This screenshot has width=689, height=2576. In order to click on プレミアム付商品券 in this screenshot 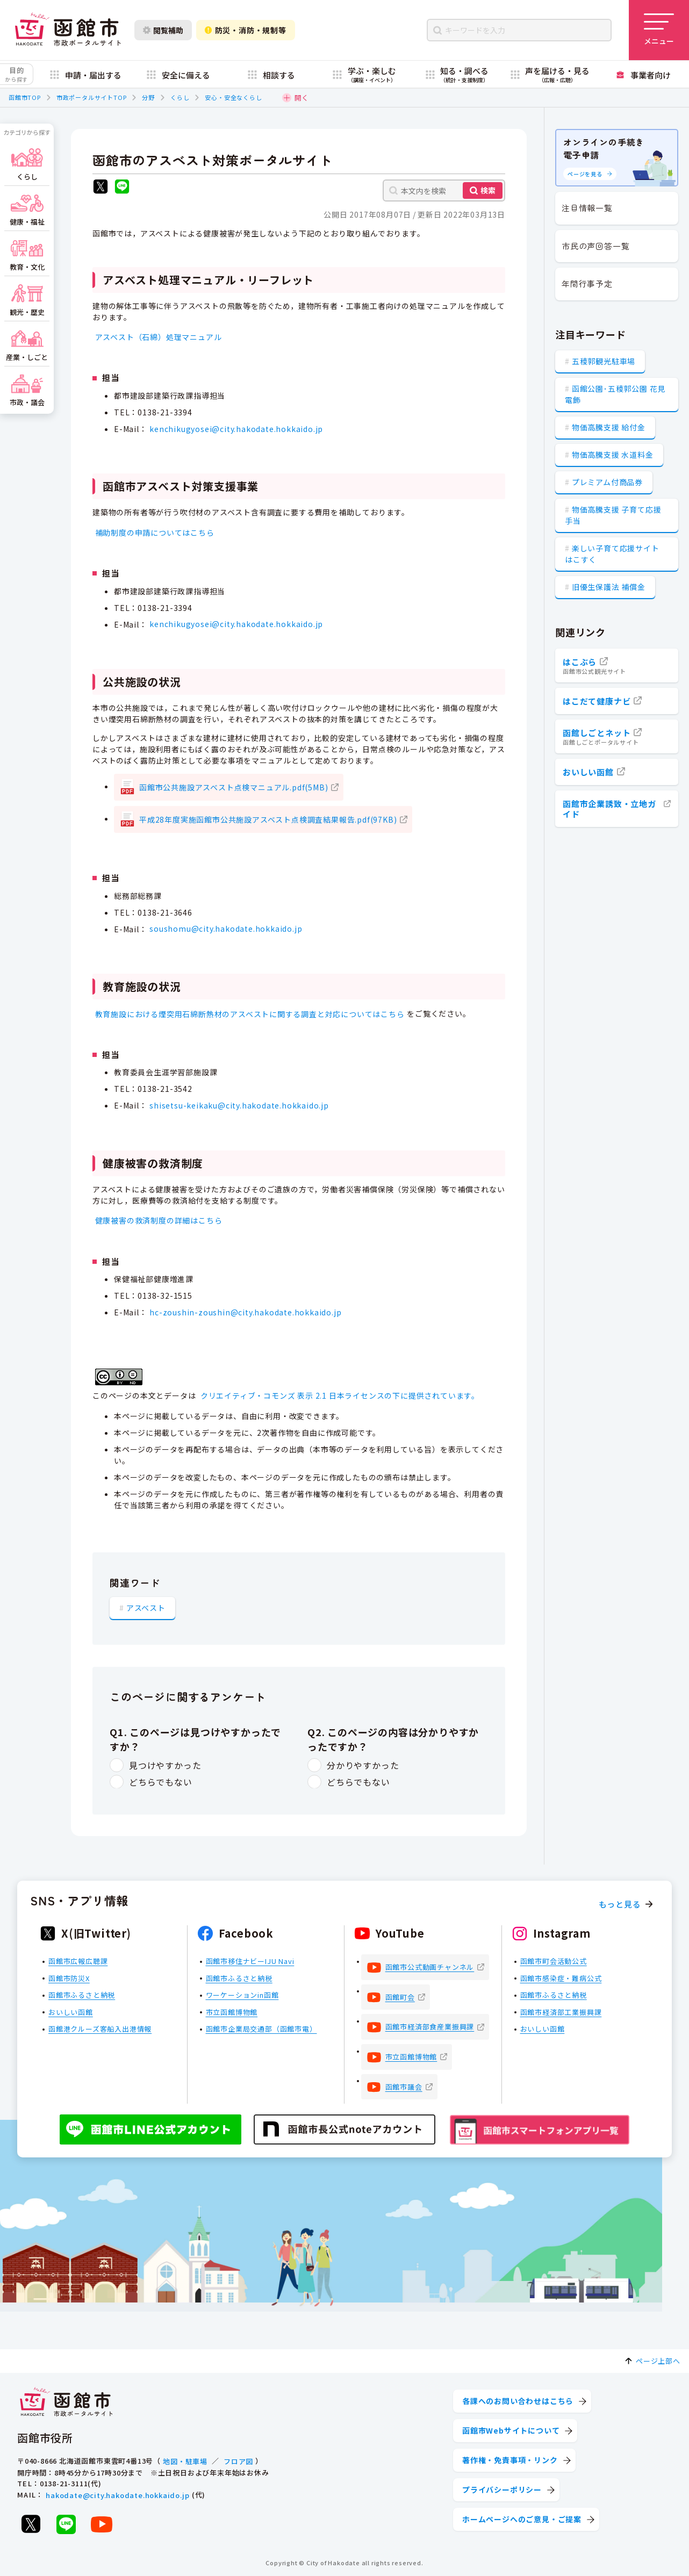, I will do `click(607, 482)`.